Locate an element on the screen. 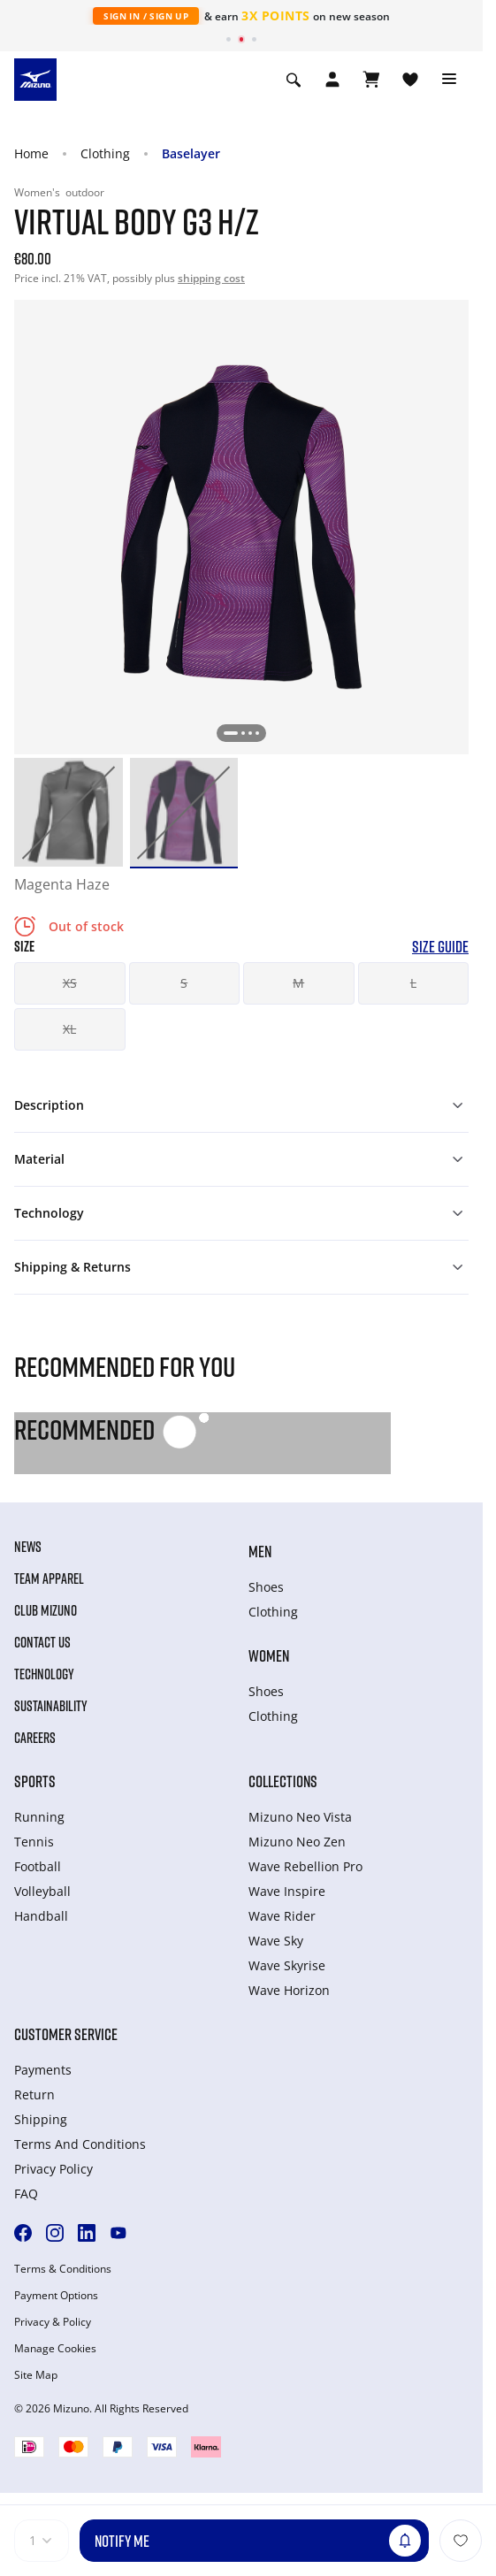 Image resolution: width=496 pixels, height=2576 pixels. Sign In / Sign Up is located at coordinates (145, 16).